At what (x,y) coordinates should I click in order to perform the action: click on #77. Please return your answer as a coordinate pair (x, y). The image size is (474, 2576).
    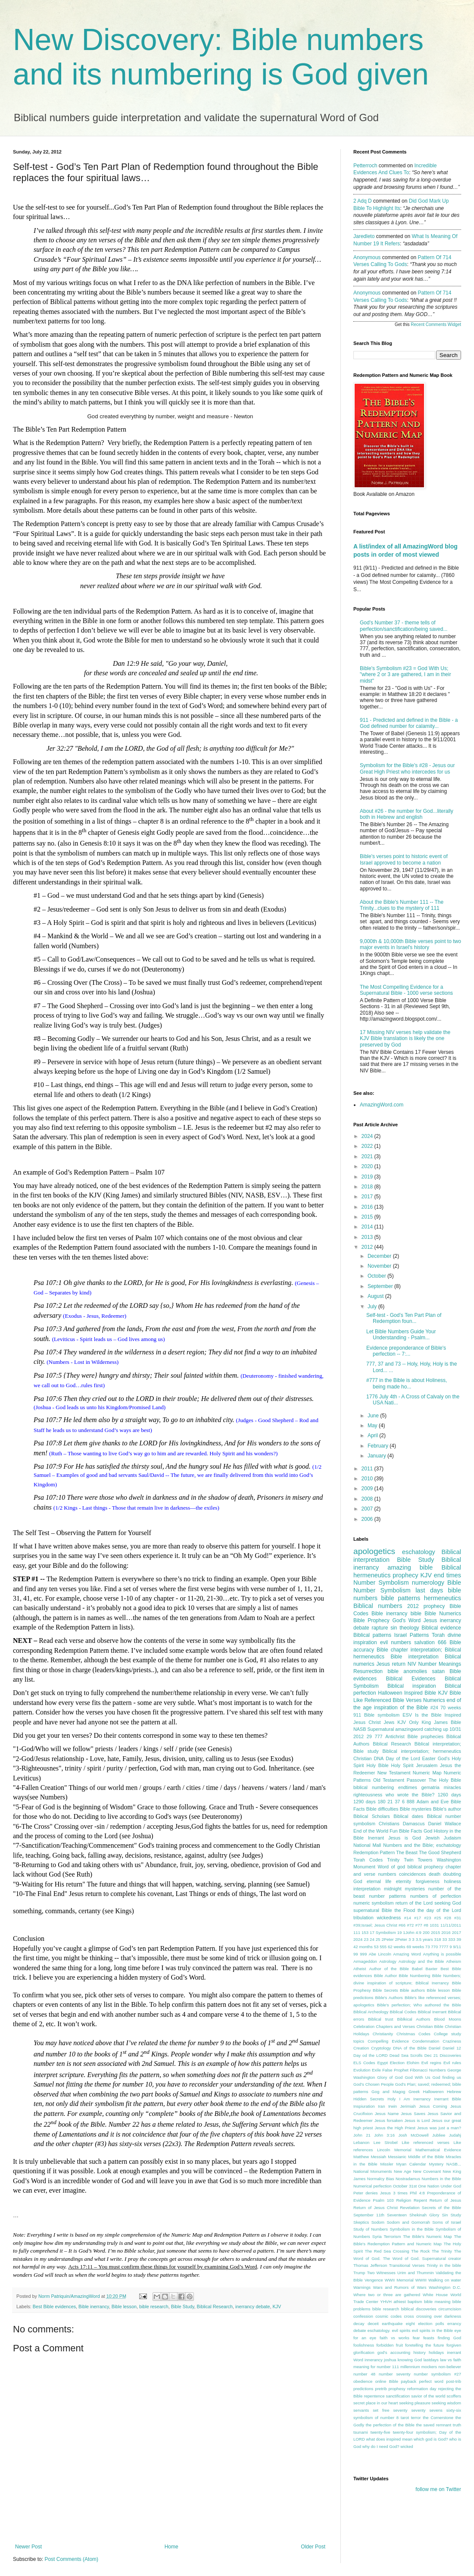
    Looking at the image, I should click on (418, 1925).